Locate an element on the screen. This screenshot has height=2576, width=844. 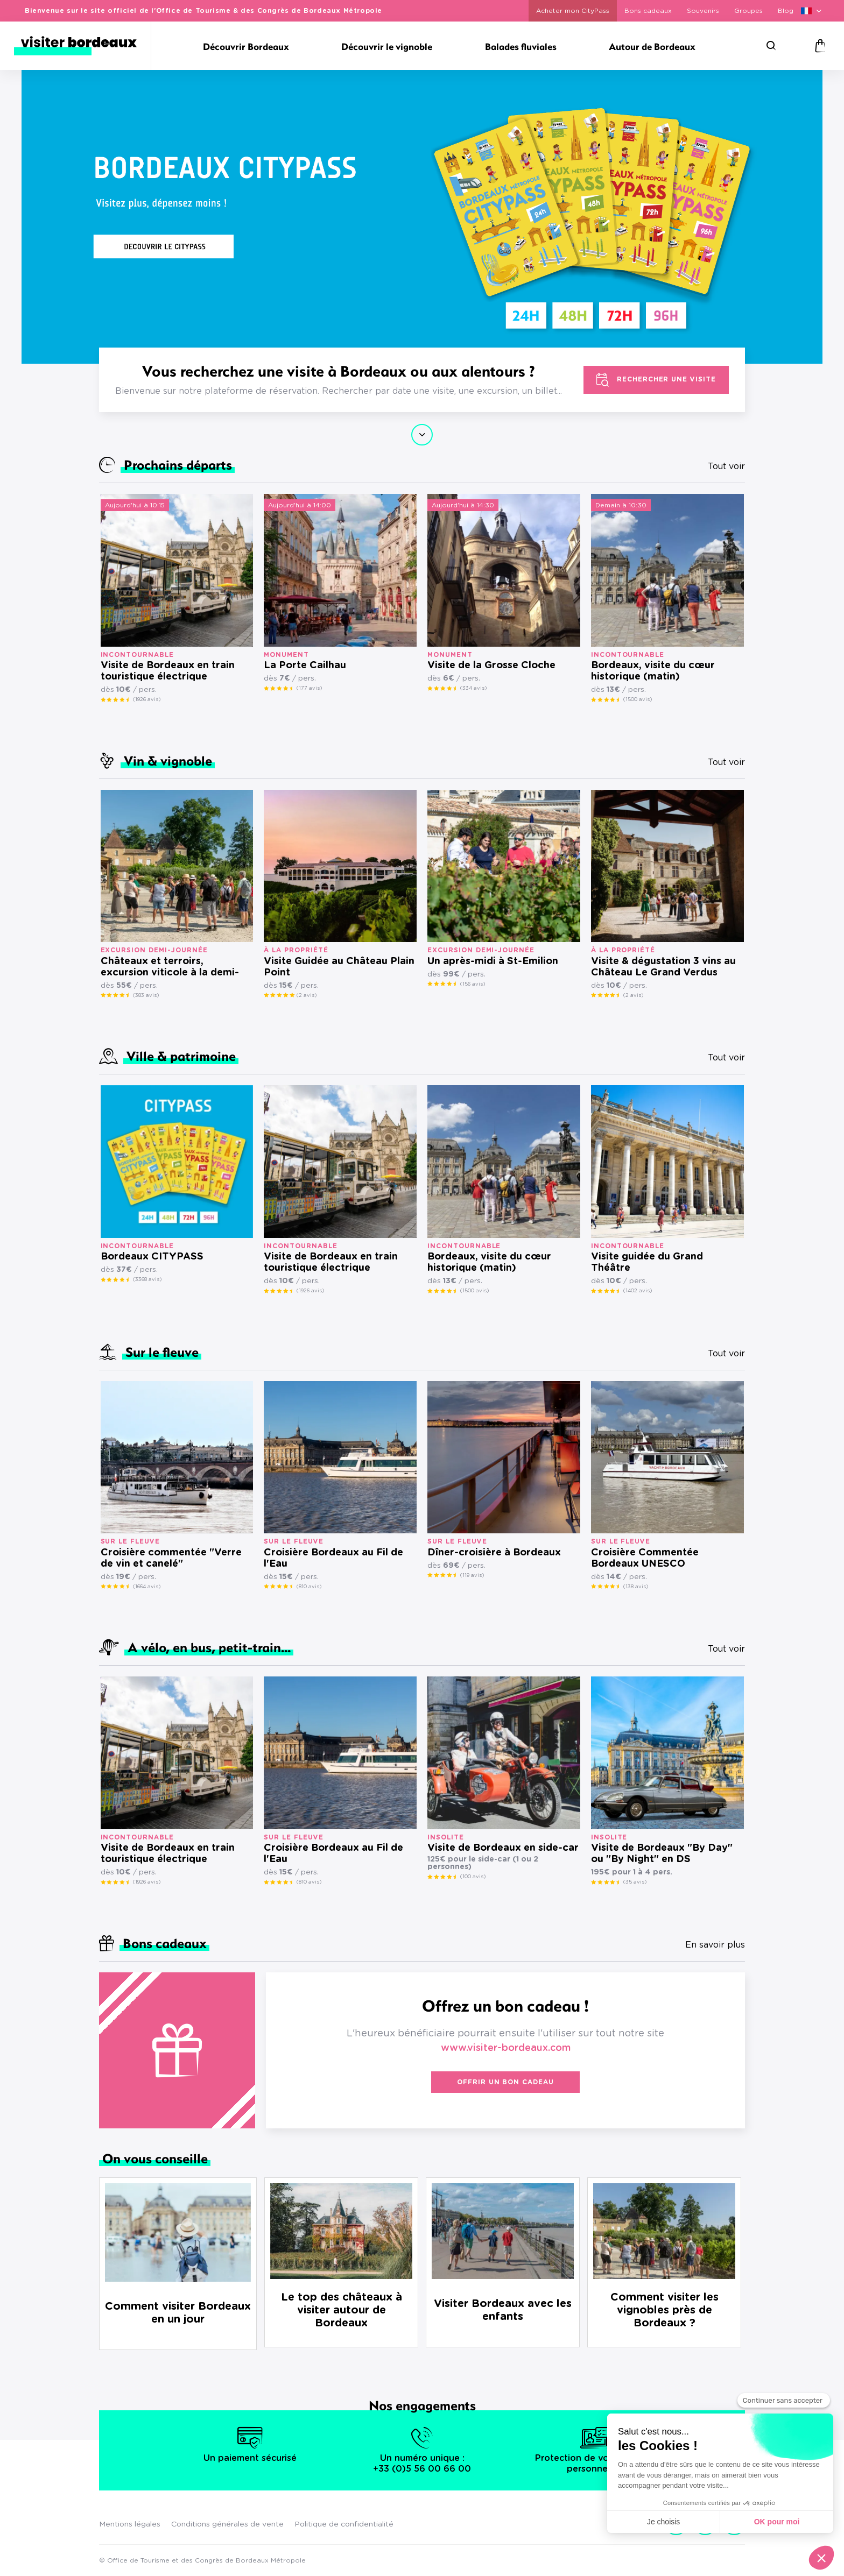
La Porte Cailhau is located at coordinates (305, 665).